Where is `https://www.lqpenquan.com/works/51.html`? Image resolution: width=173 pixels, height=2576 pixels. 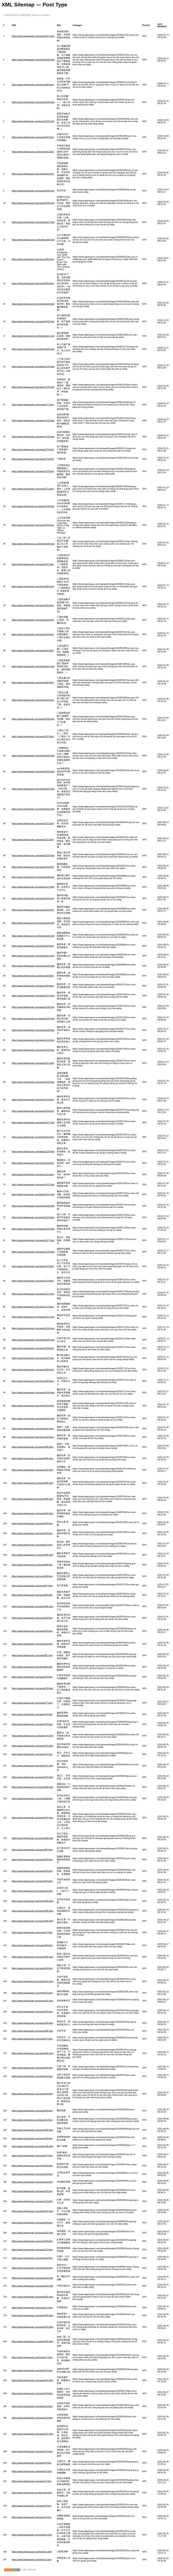
https://www.lqpenquan.com/works/51.html is located at coordinates (32, 2000).